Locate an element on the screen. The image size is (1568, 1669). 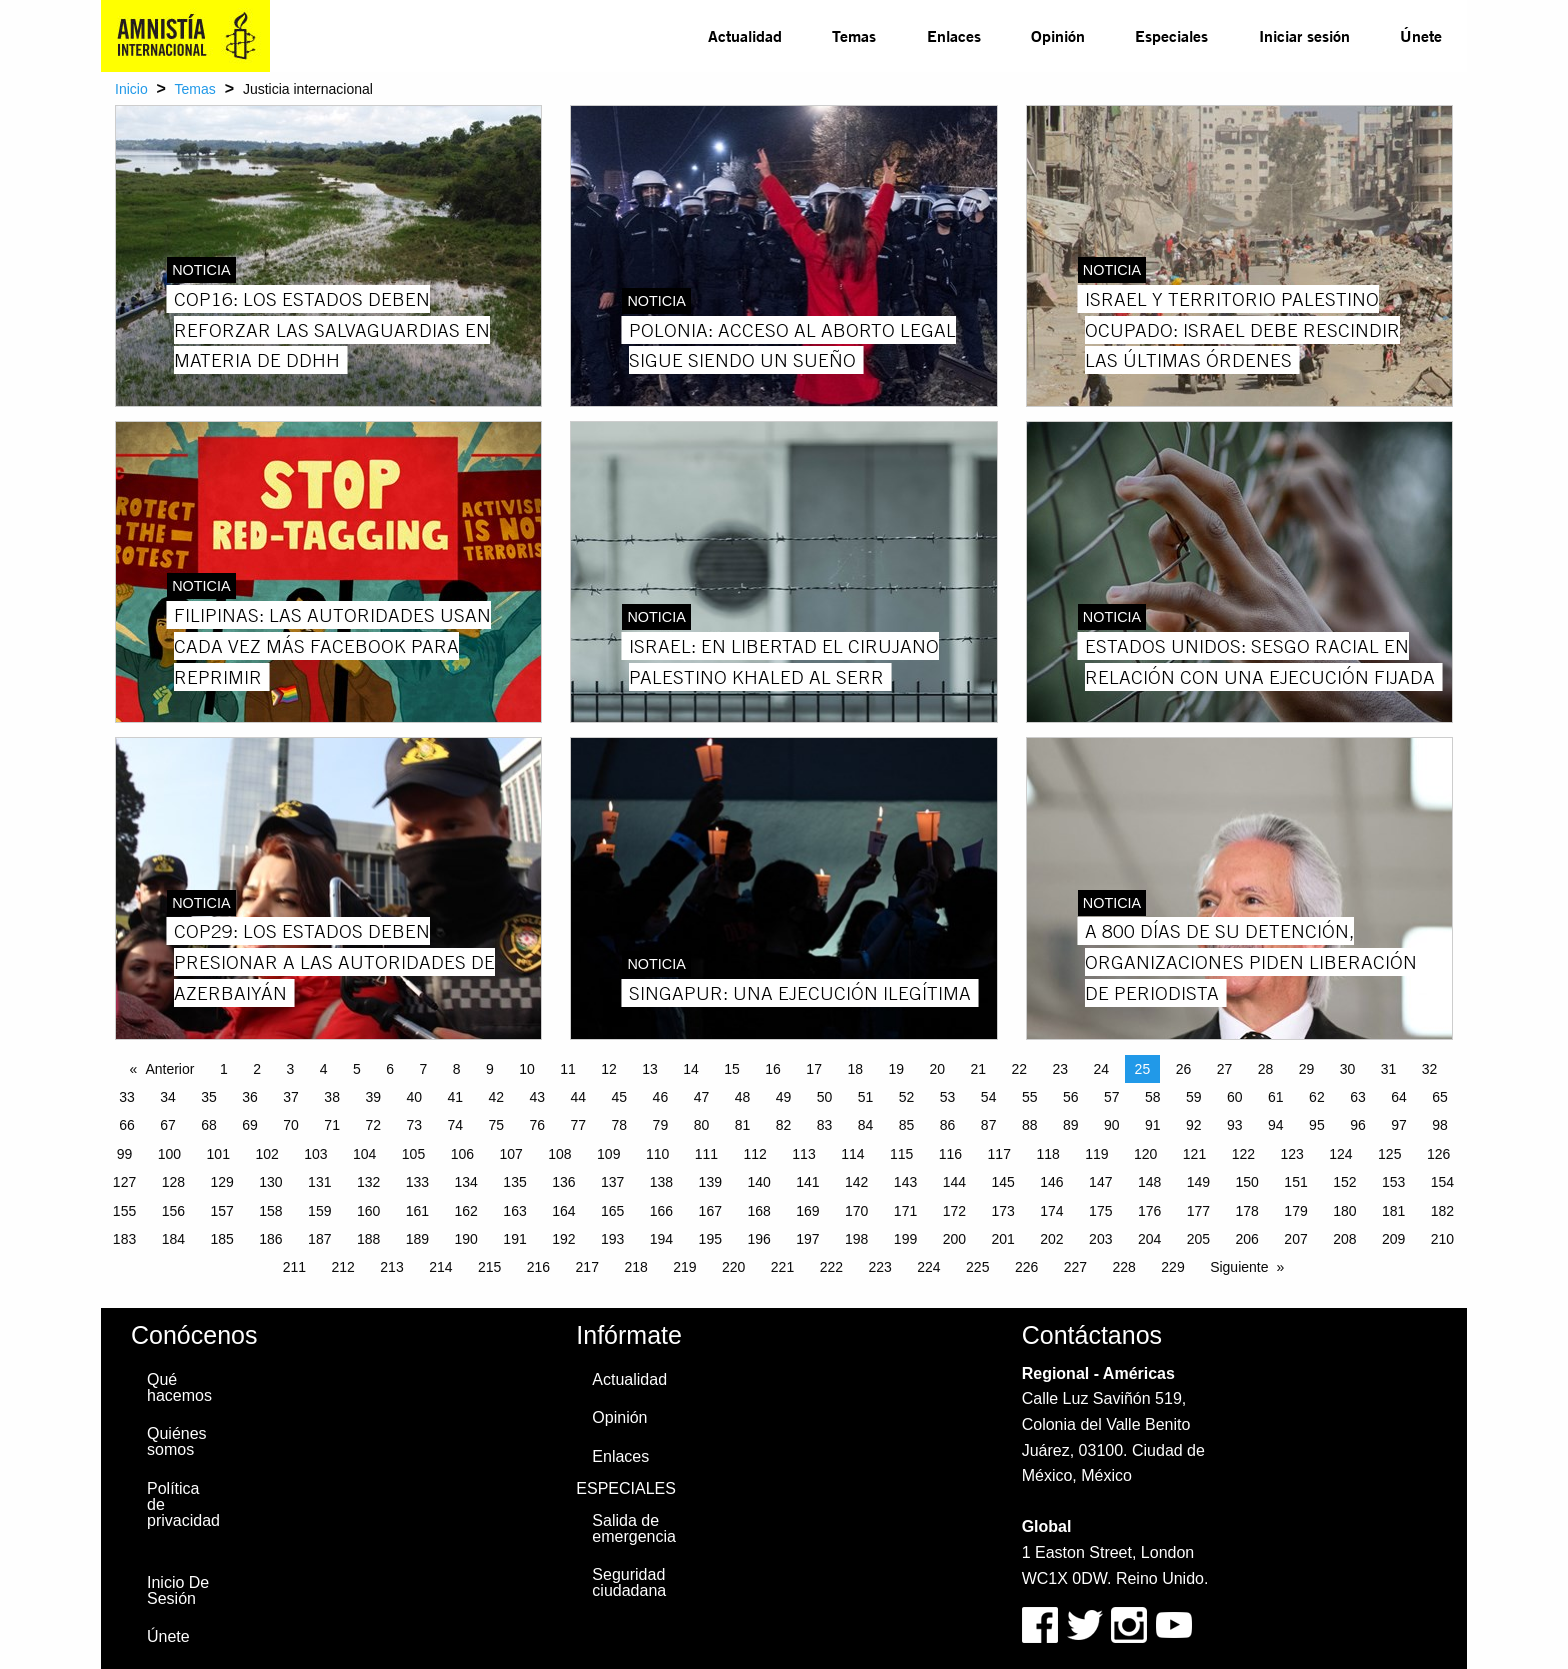
122 [Page 122] is located at coordinates (1243, 1154).